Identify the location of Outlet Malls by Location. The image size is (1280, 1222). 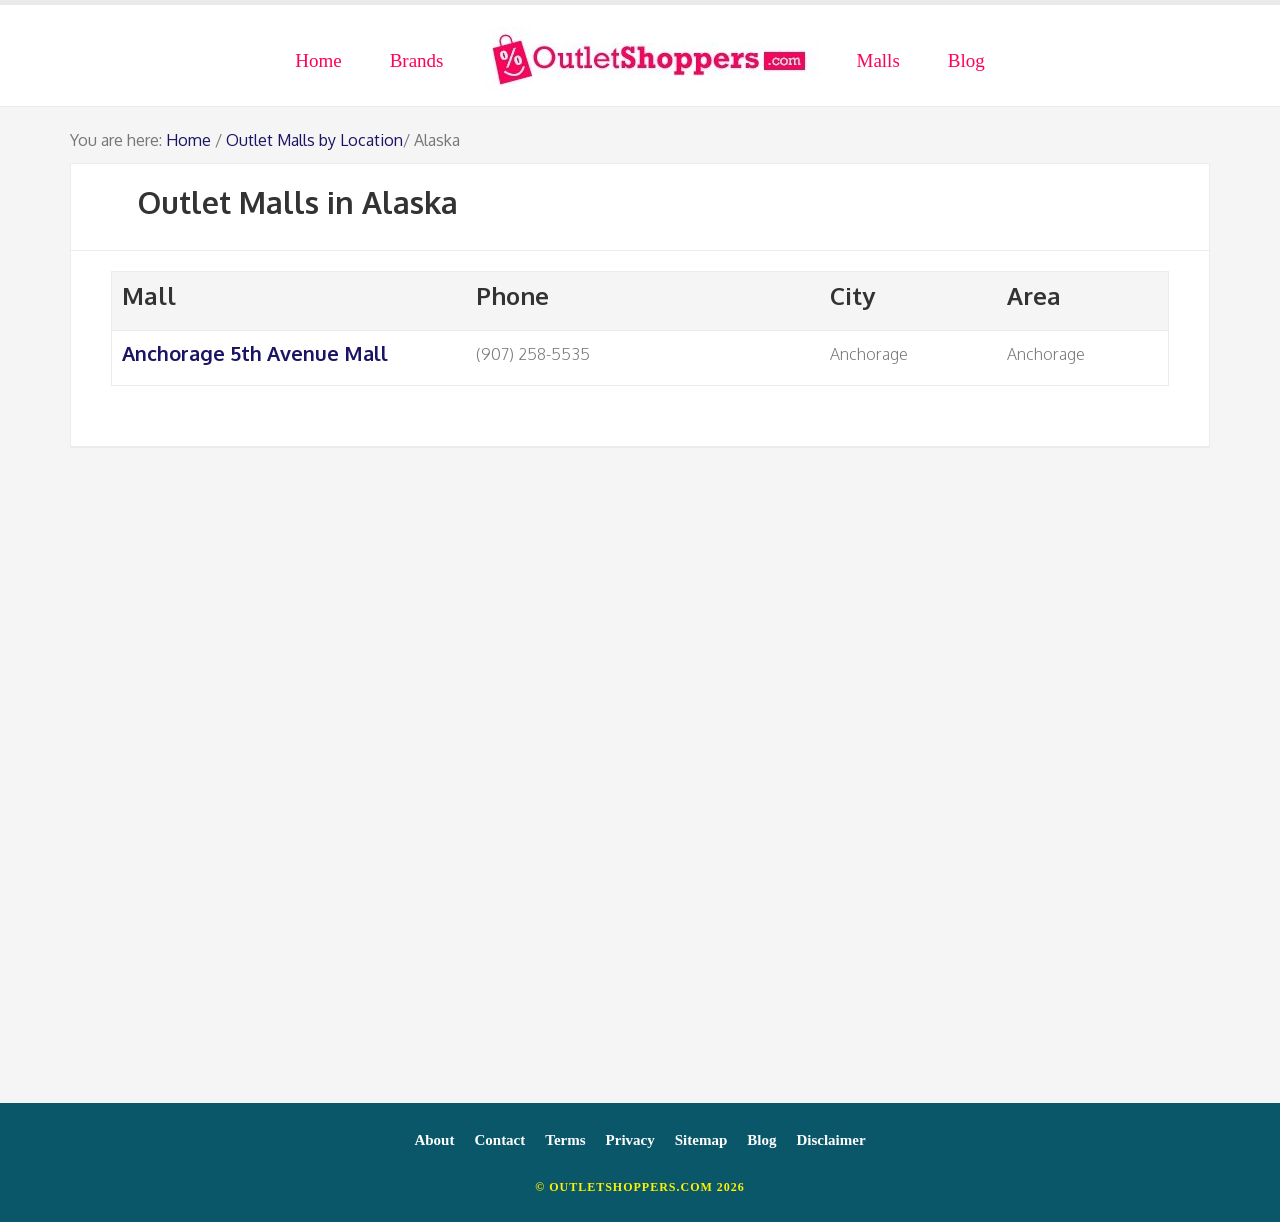
(314, 140).